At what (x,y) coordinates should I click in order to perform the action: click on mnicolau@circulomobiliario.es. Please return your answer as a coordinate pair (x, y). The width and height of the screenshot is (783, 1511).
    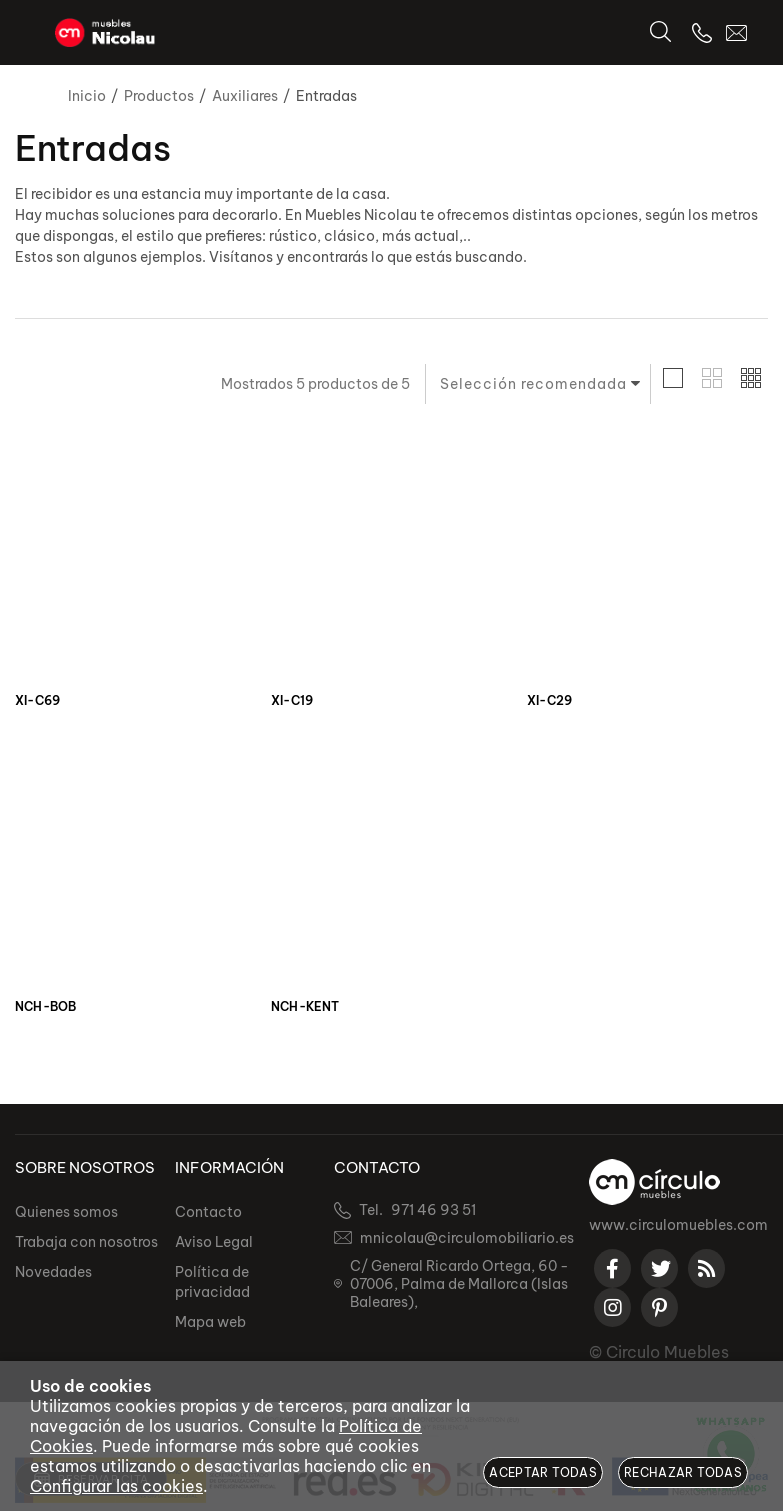
    Looking at the image, I should click on (467, 1238).